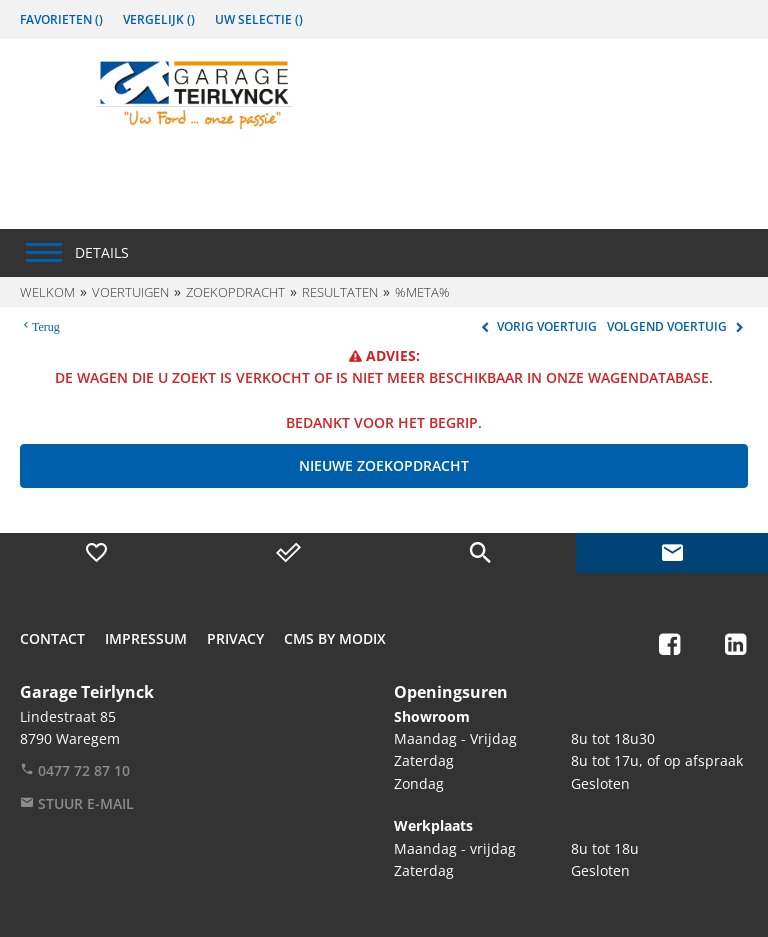 Image resolution: width=768 pixels, height=937 pixels. What do you see at coordinates (52, 638) in the screenshot?
I see `Contact` at bounding box center [52, 638].